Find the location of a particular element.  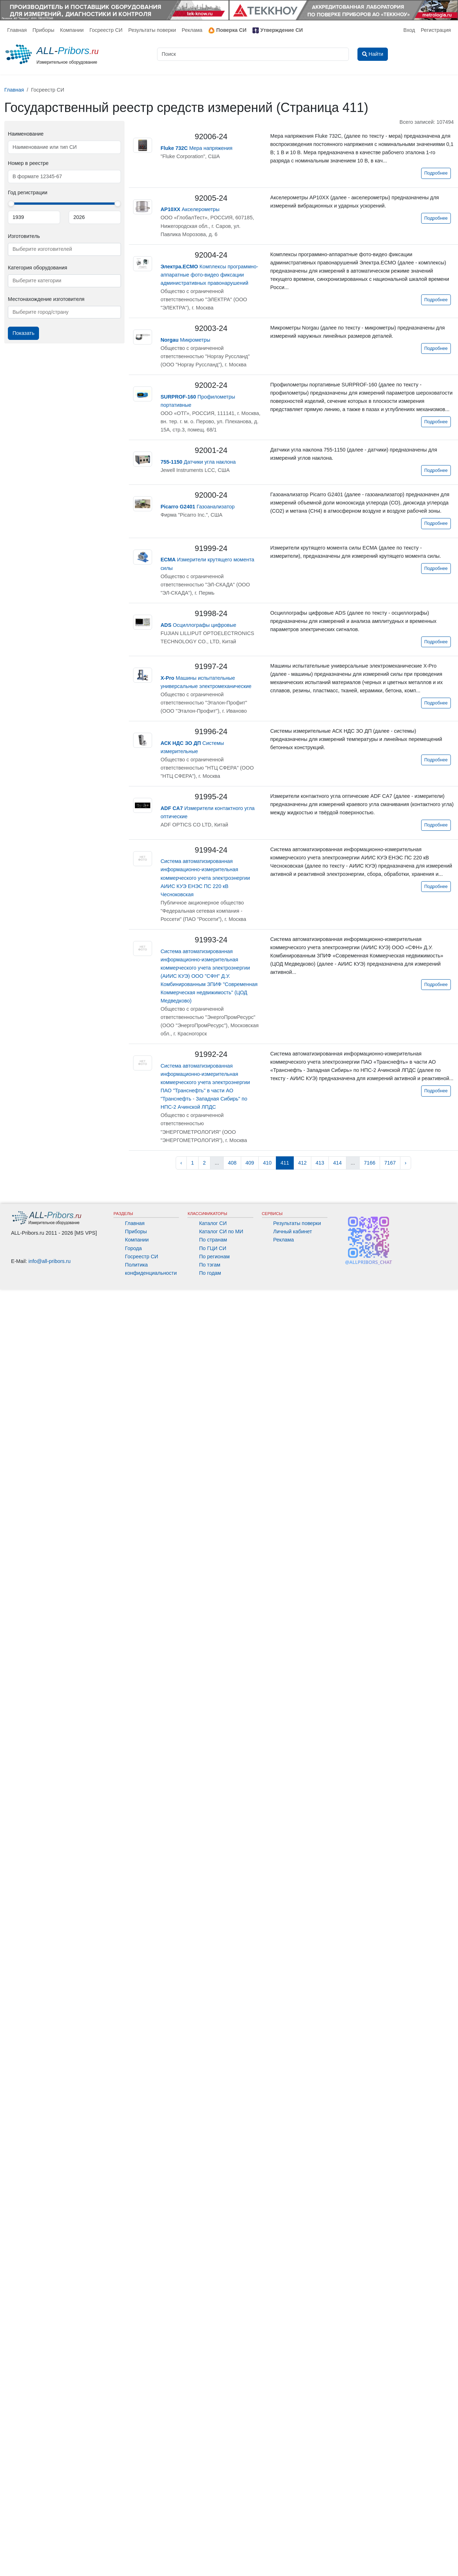

Номер в реестре is located at coordinates (28, 163).